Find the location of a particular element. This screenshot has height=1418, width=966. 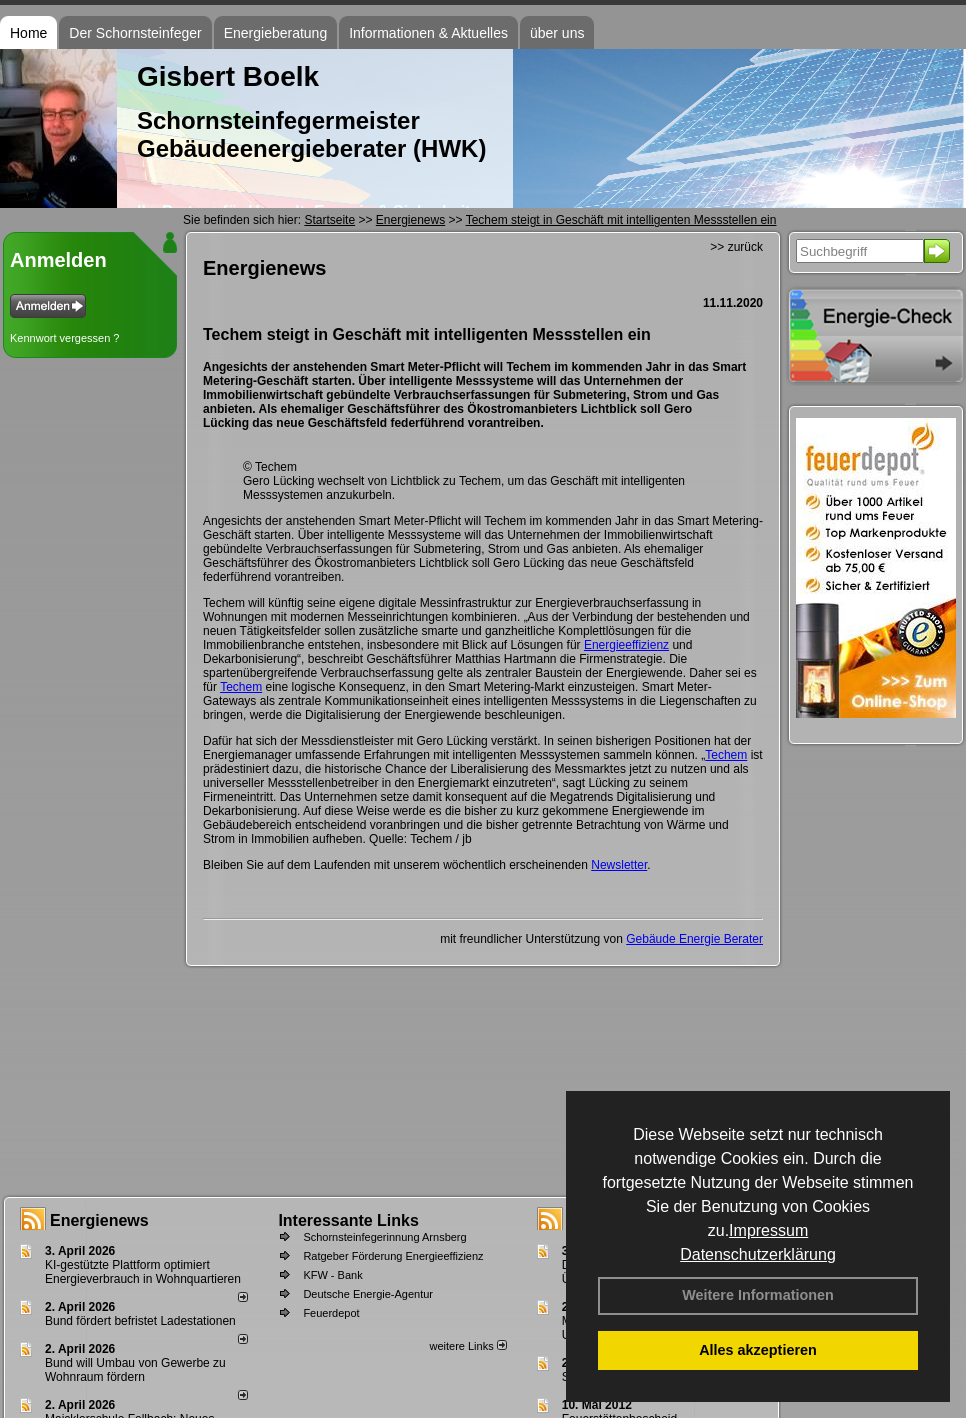

Deutsche Energie-Agentur is located at coordinates (368, 1294).